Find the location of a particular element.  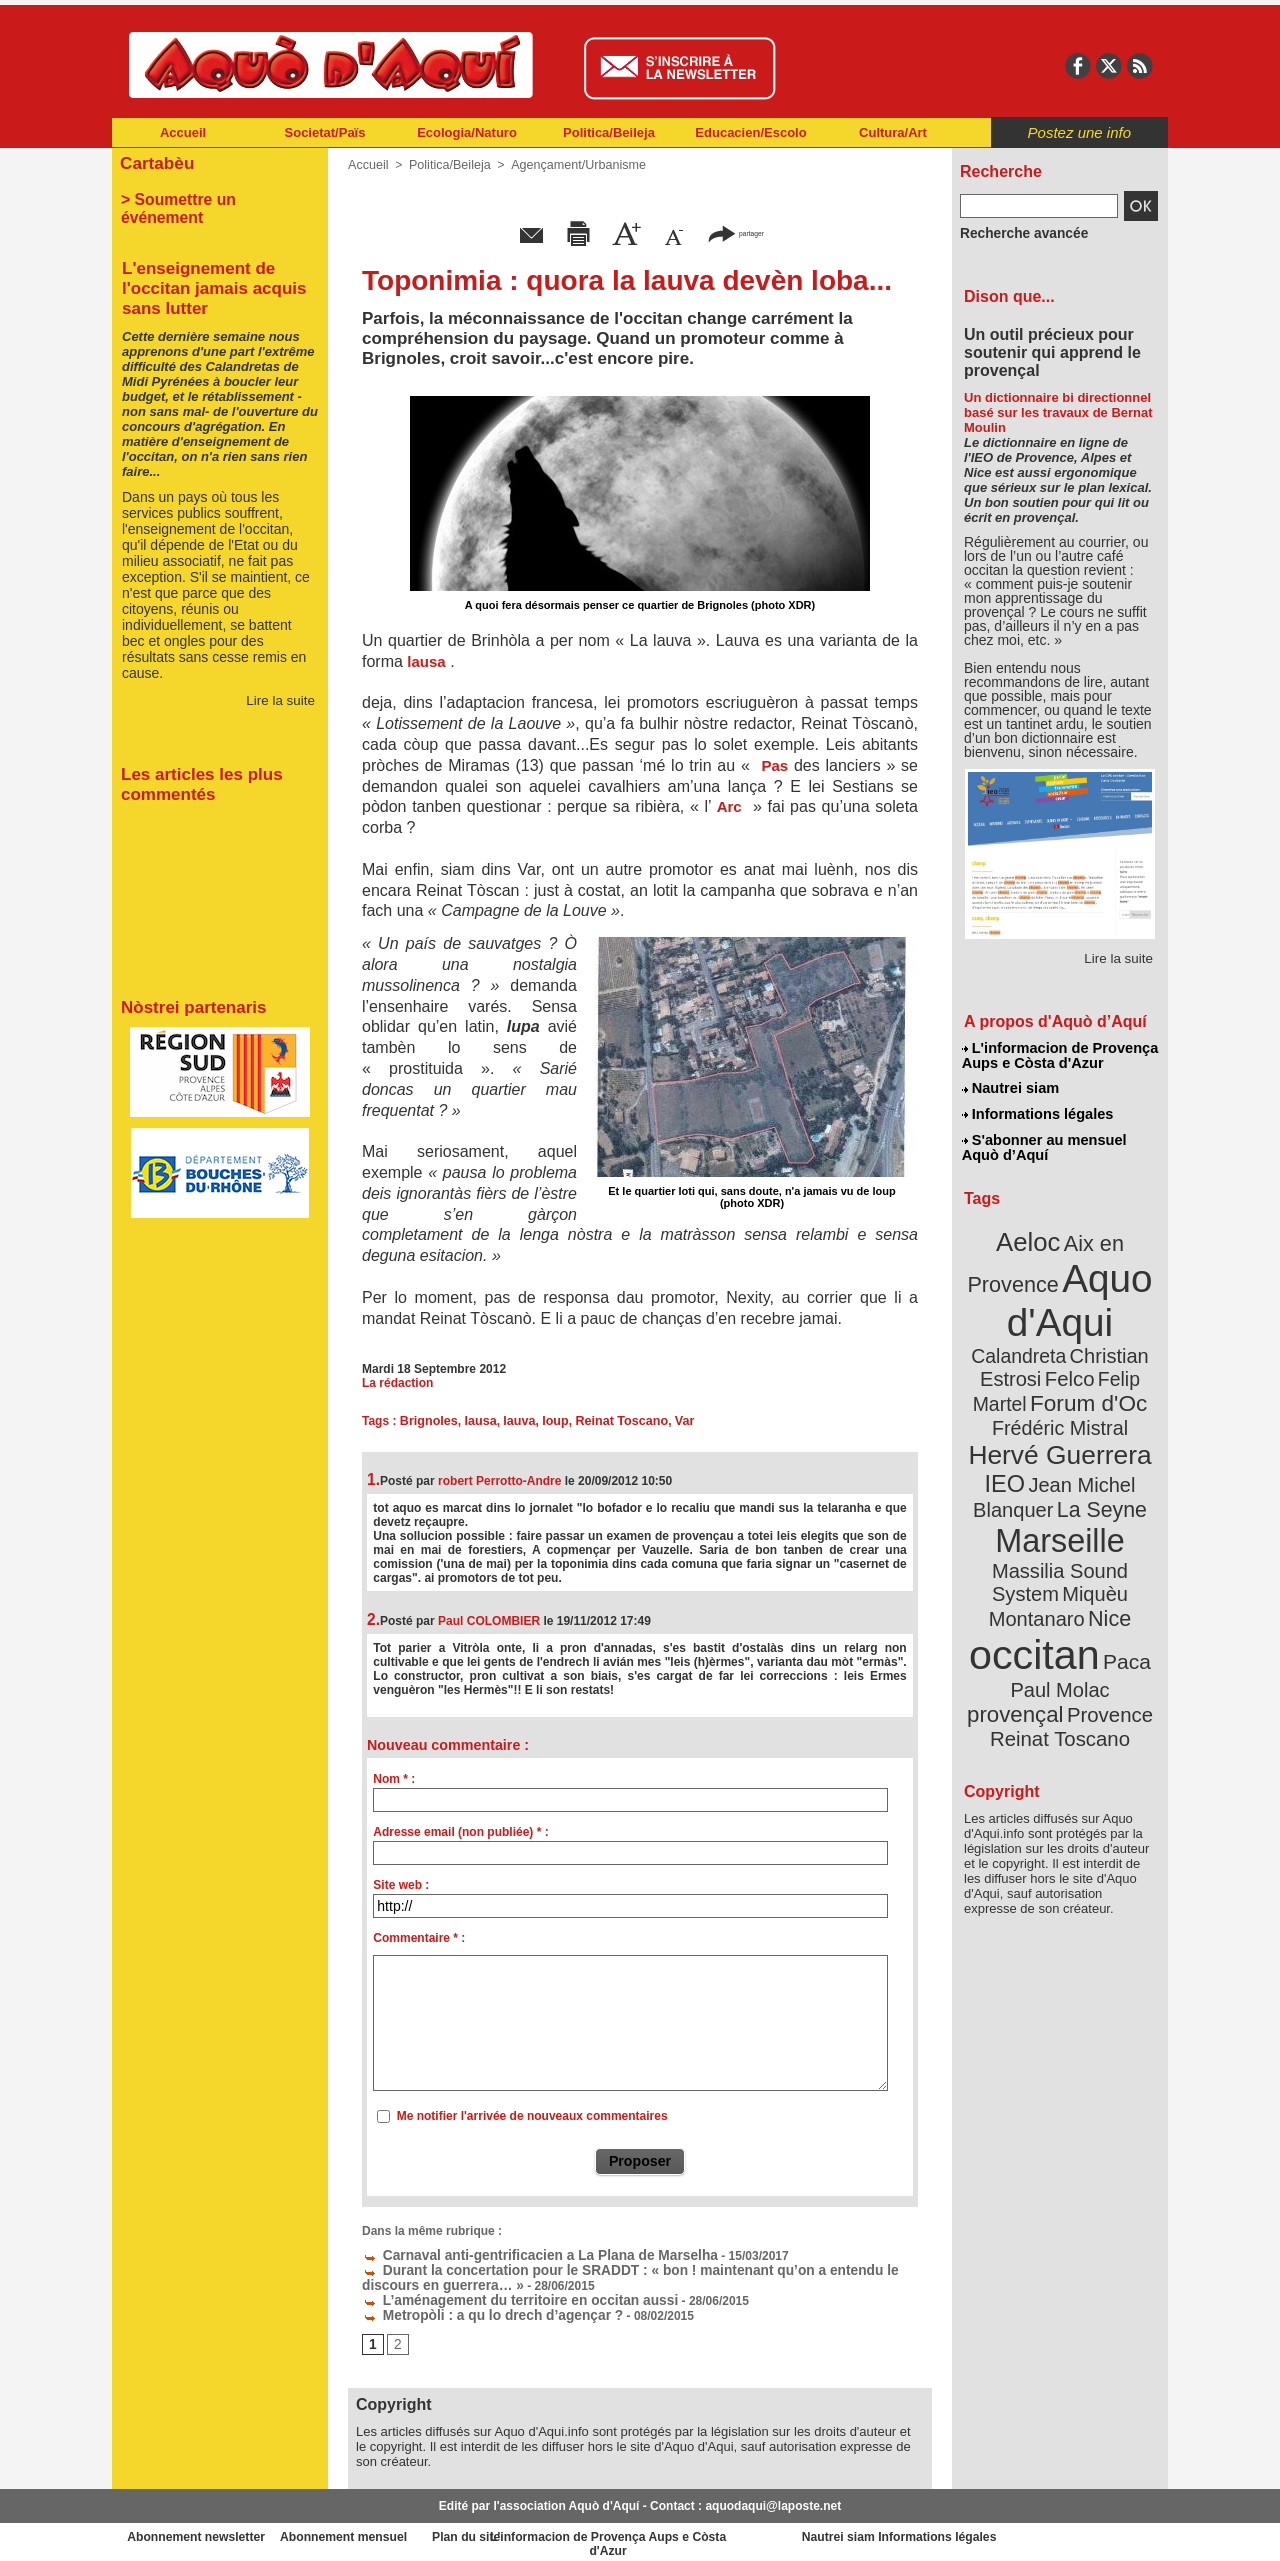

Accueil is located at coordinates (183, 132).